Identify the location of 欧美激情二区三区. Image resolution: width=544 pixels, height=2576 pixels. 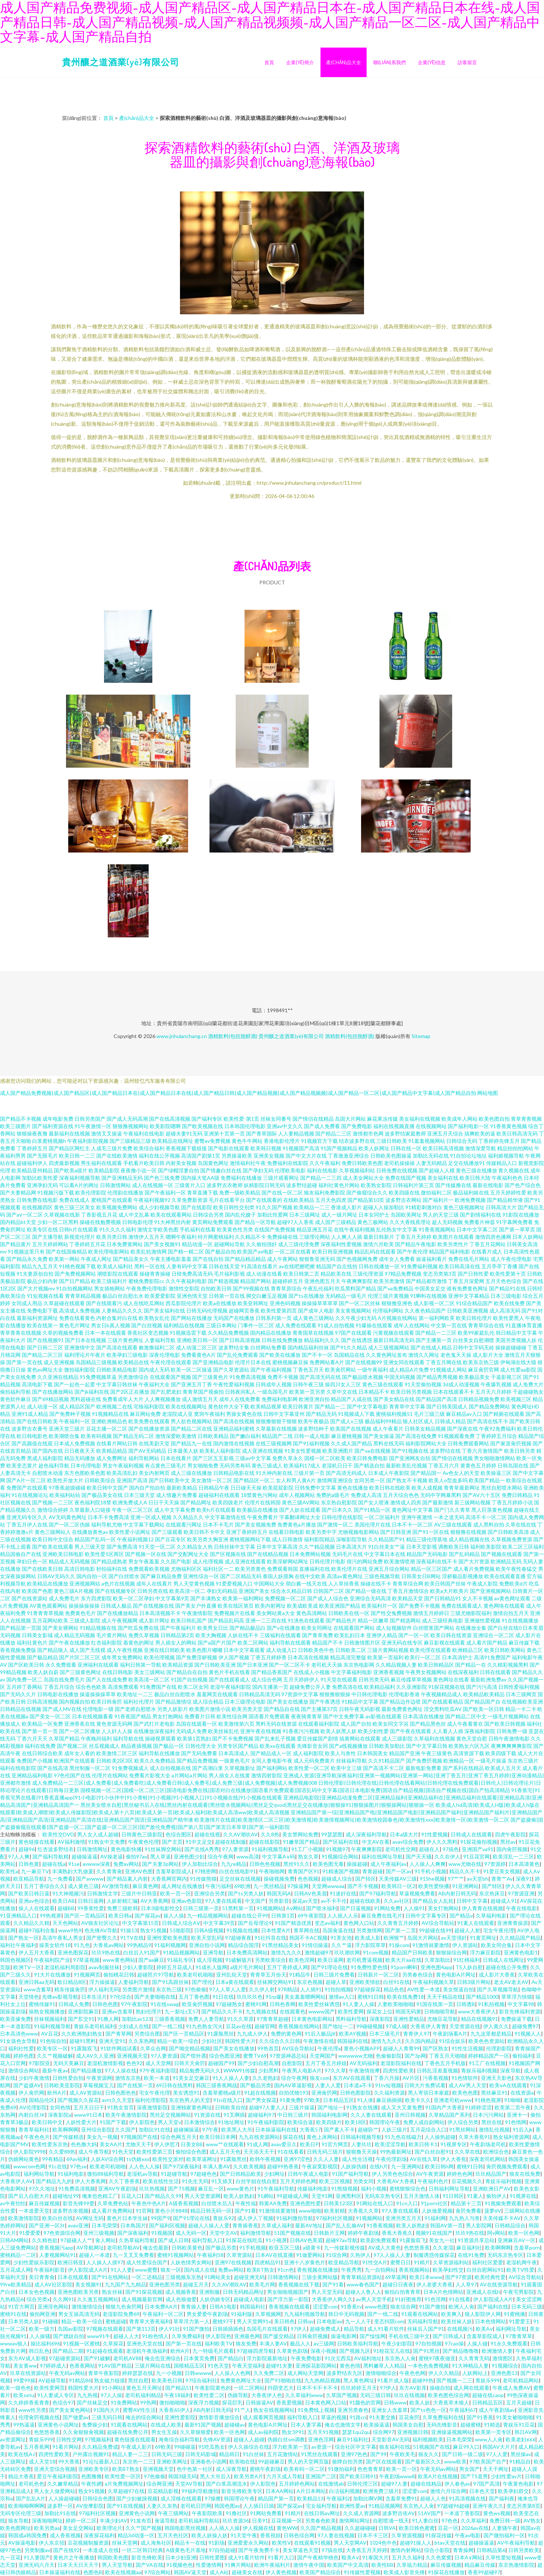
(117, 1753).